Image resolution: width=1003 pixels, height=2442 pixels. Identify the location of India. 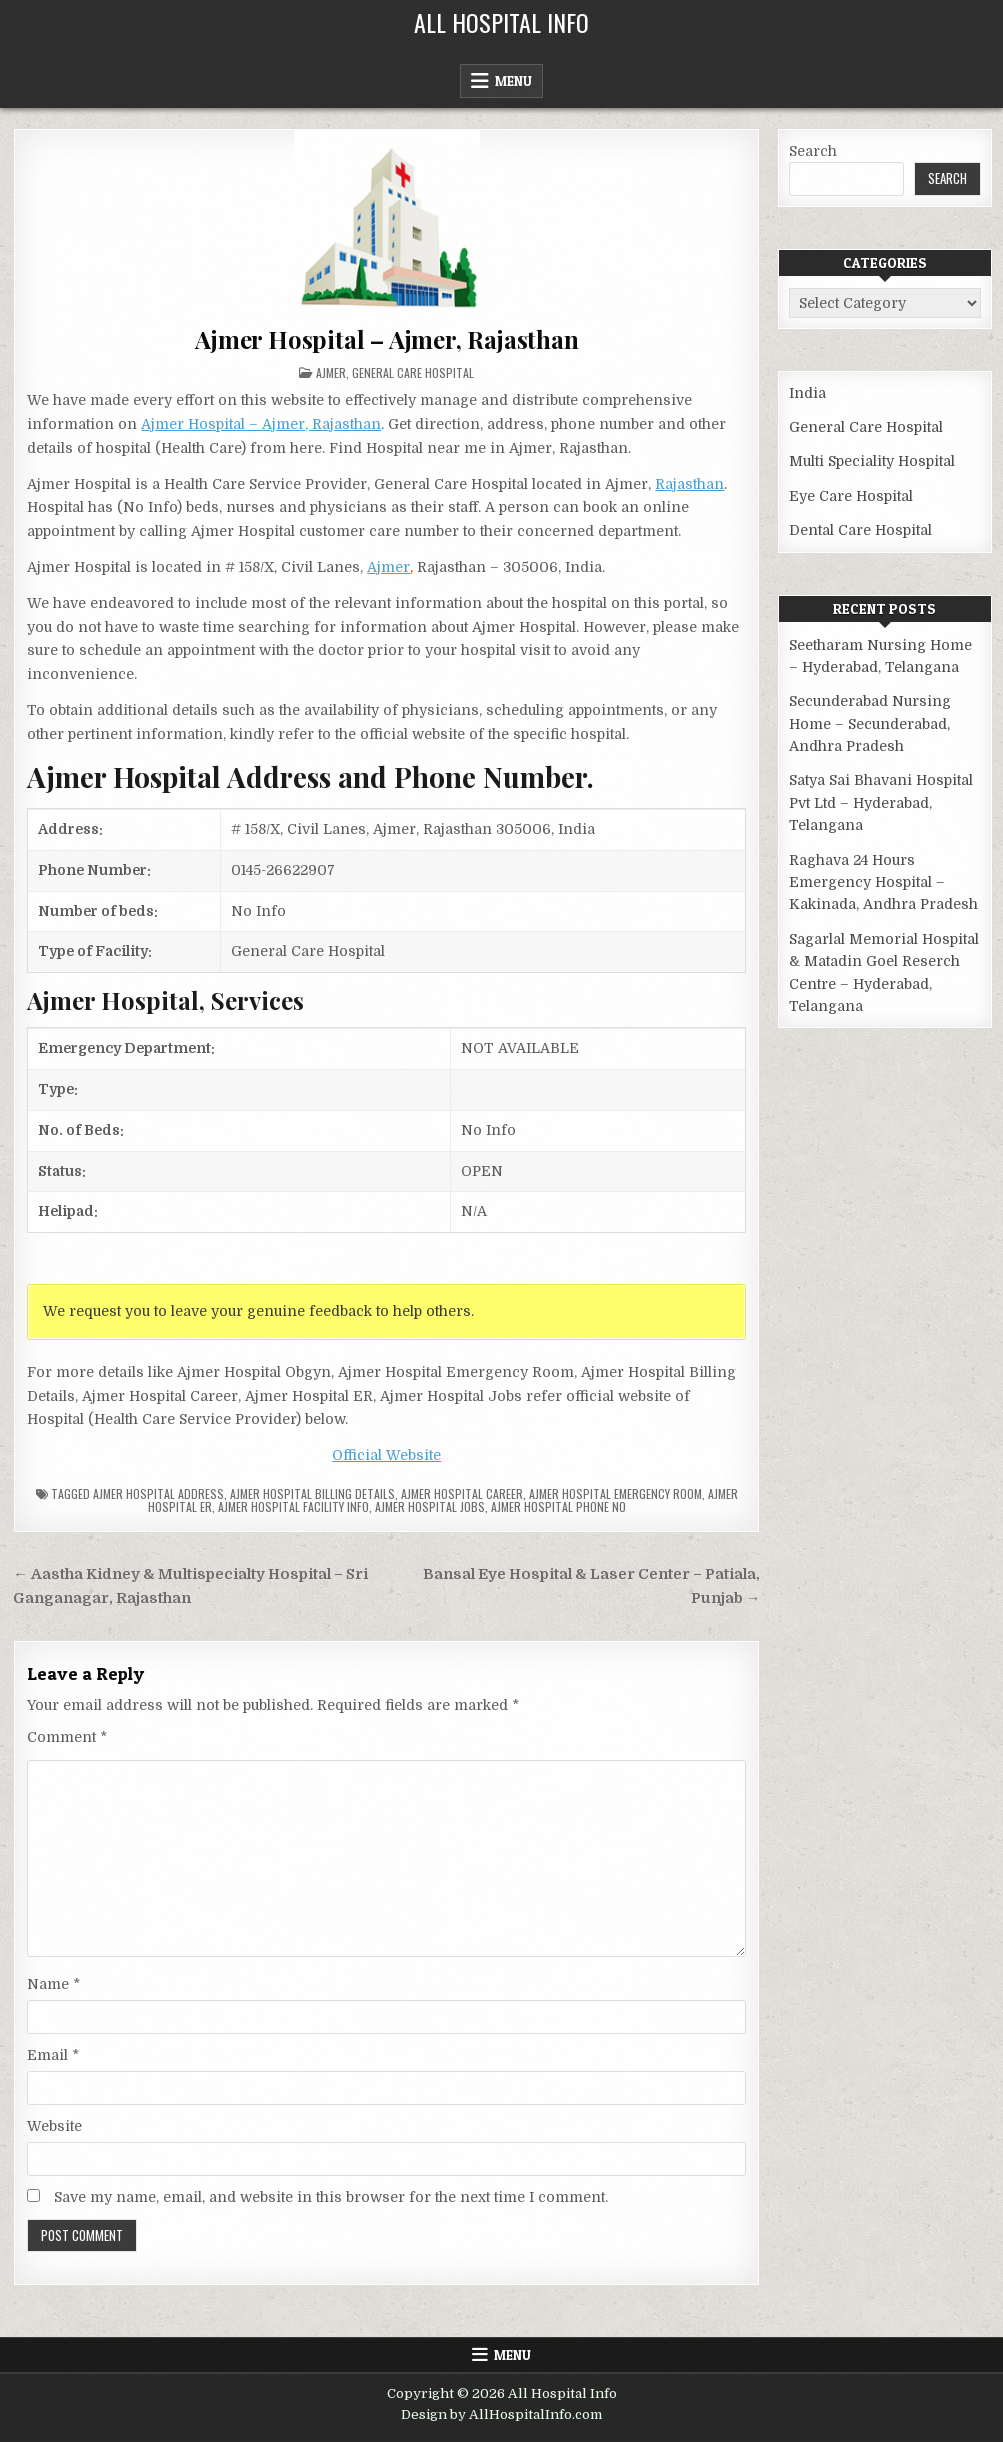
(807, 393).